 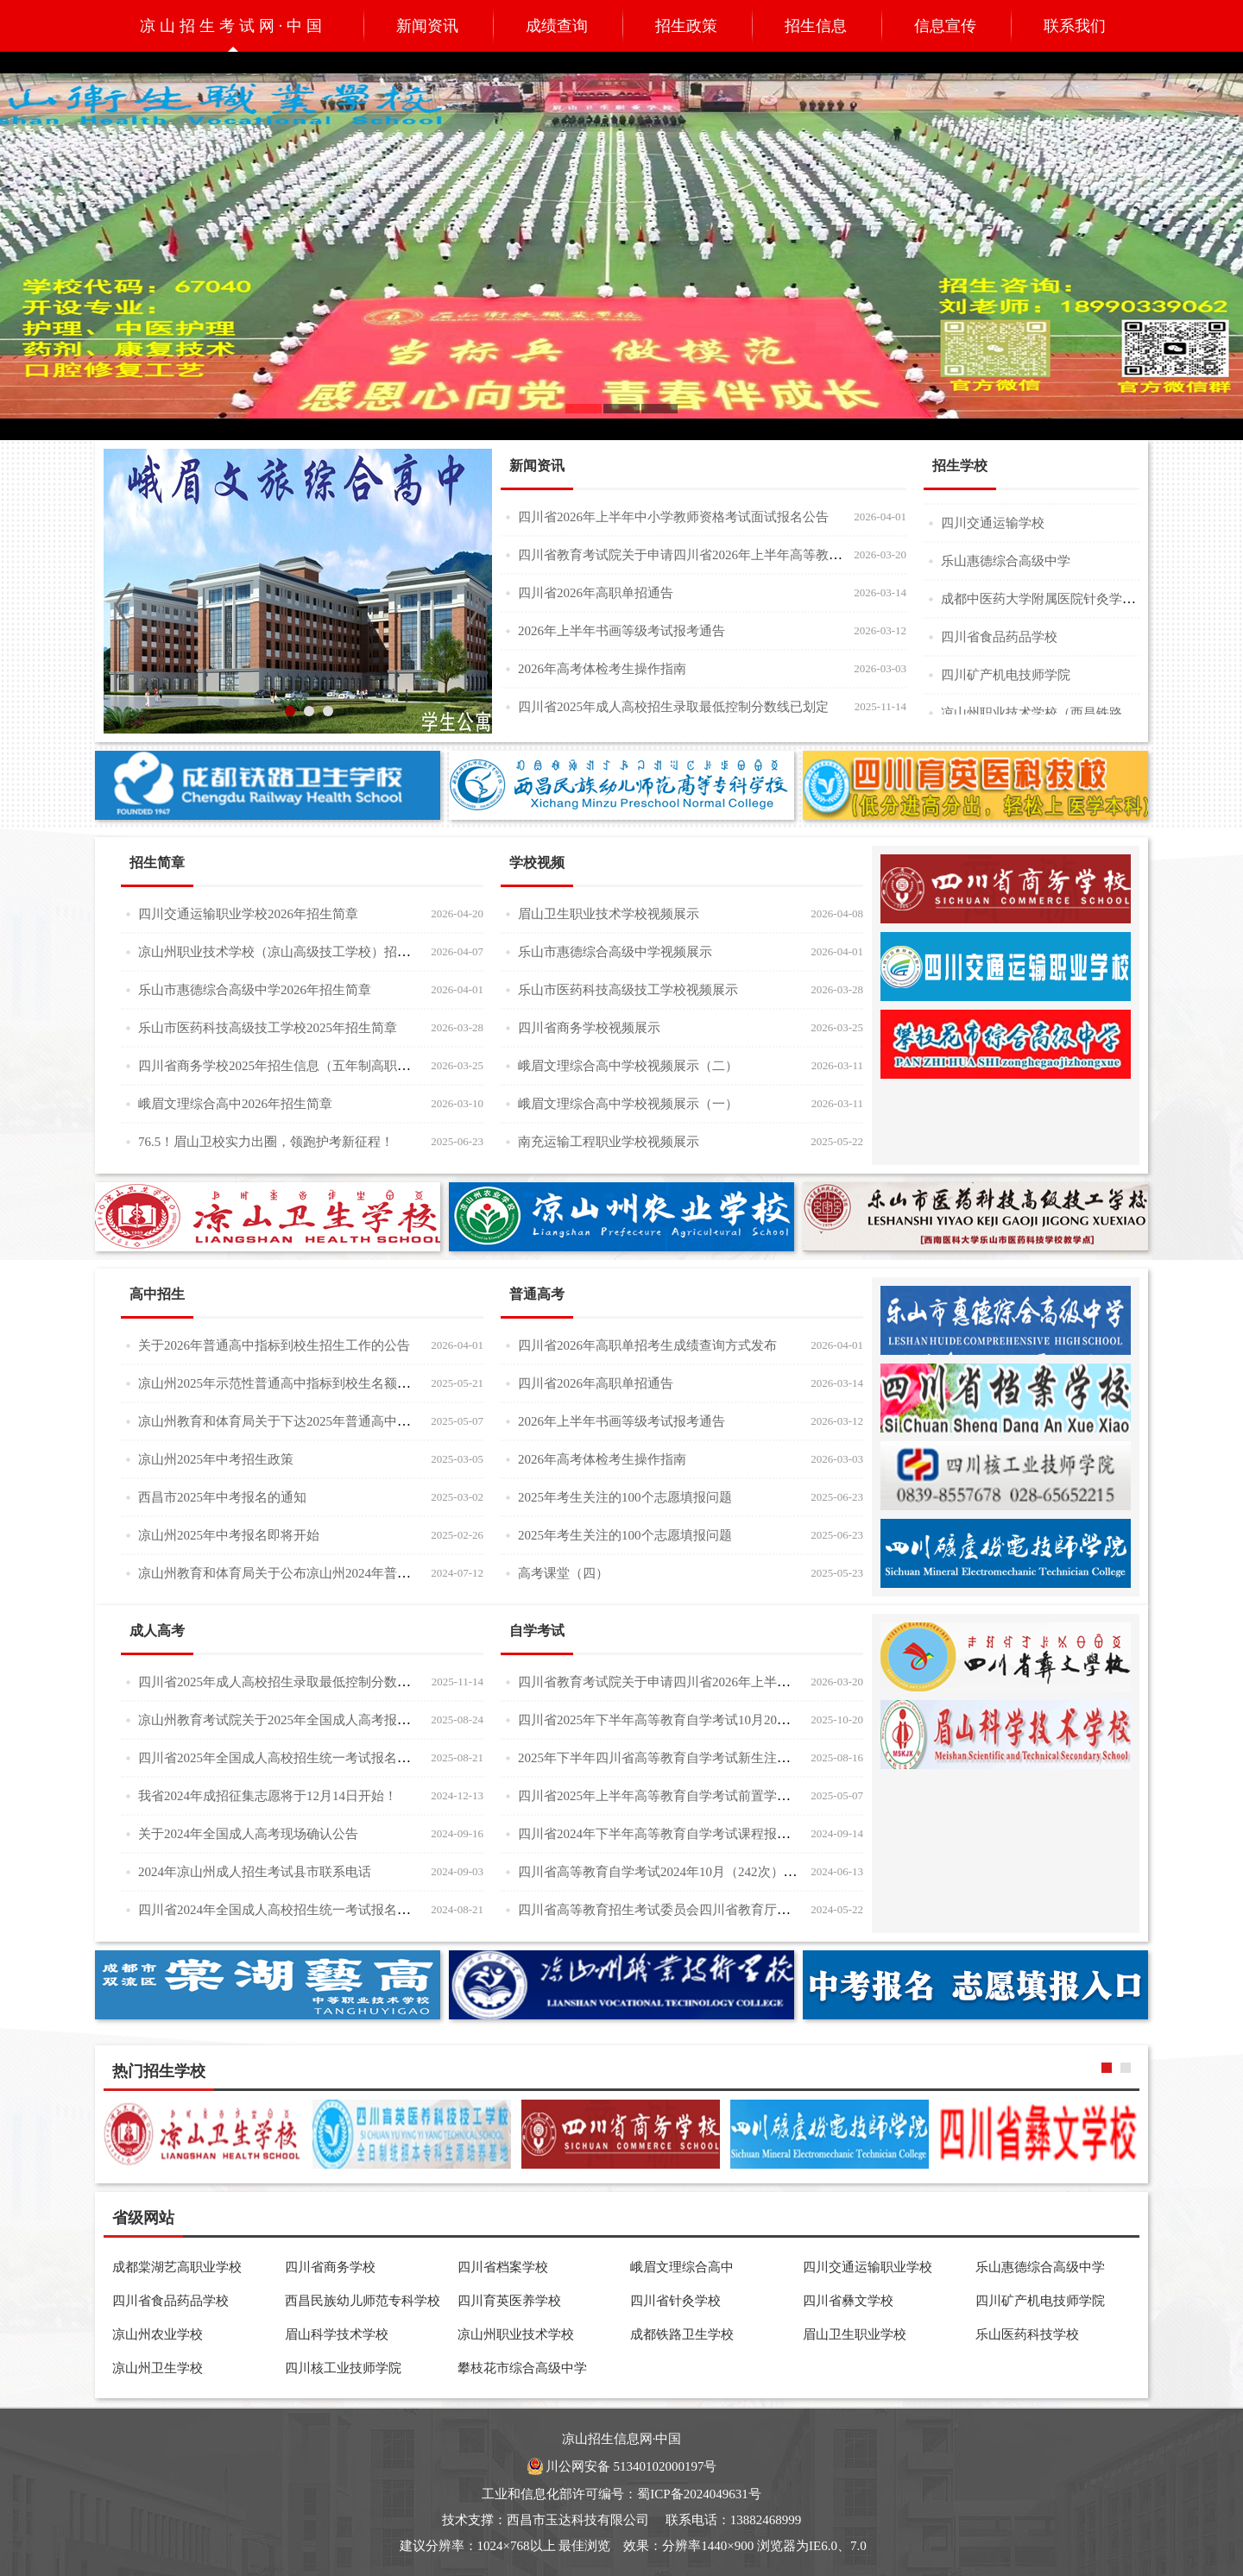 What do you see at coordinates (673, 517) in the screenshot?
I see `四川省2026年上半年中小学教师资格考试面试报名公告` at bounding box center [673, 517].